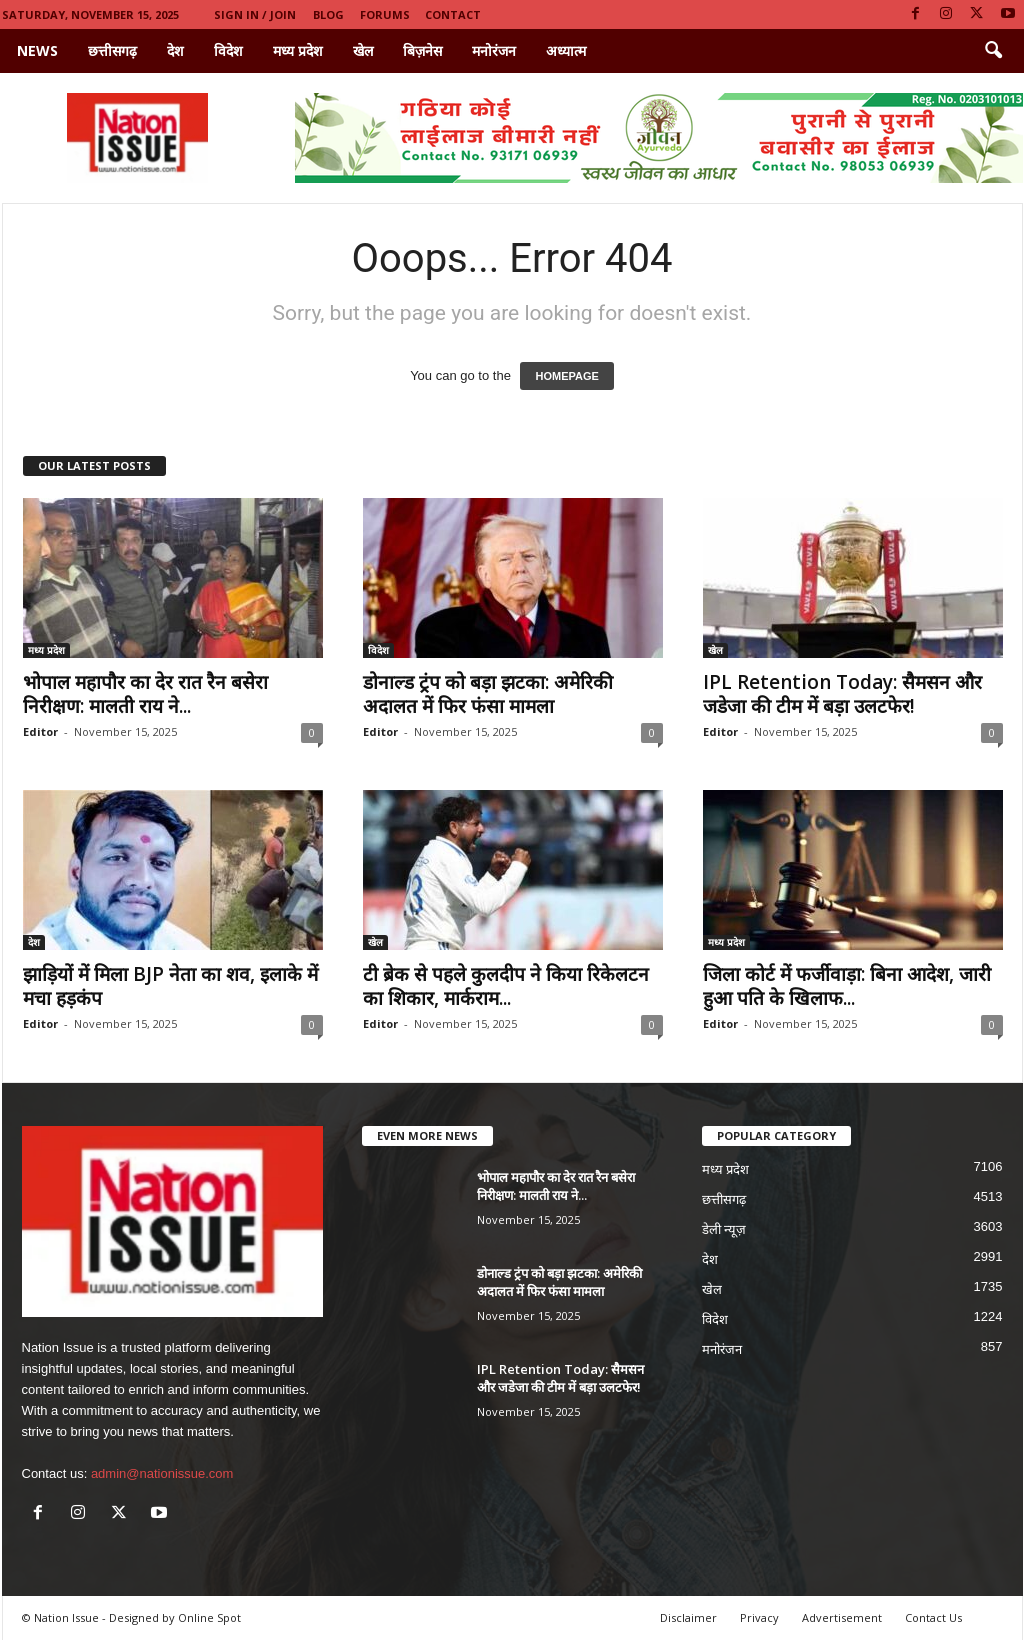 The image size is (1024, 1640). Describe the element at coordinates (566, 376) in the screenshot. I see `HOMEPAGE` at that location.